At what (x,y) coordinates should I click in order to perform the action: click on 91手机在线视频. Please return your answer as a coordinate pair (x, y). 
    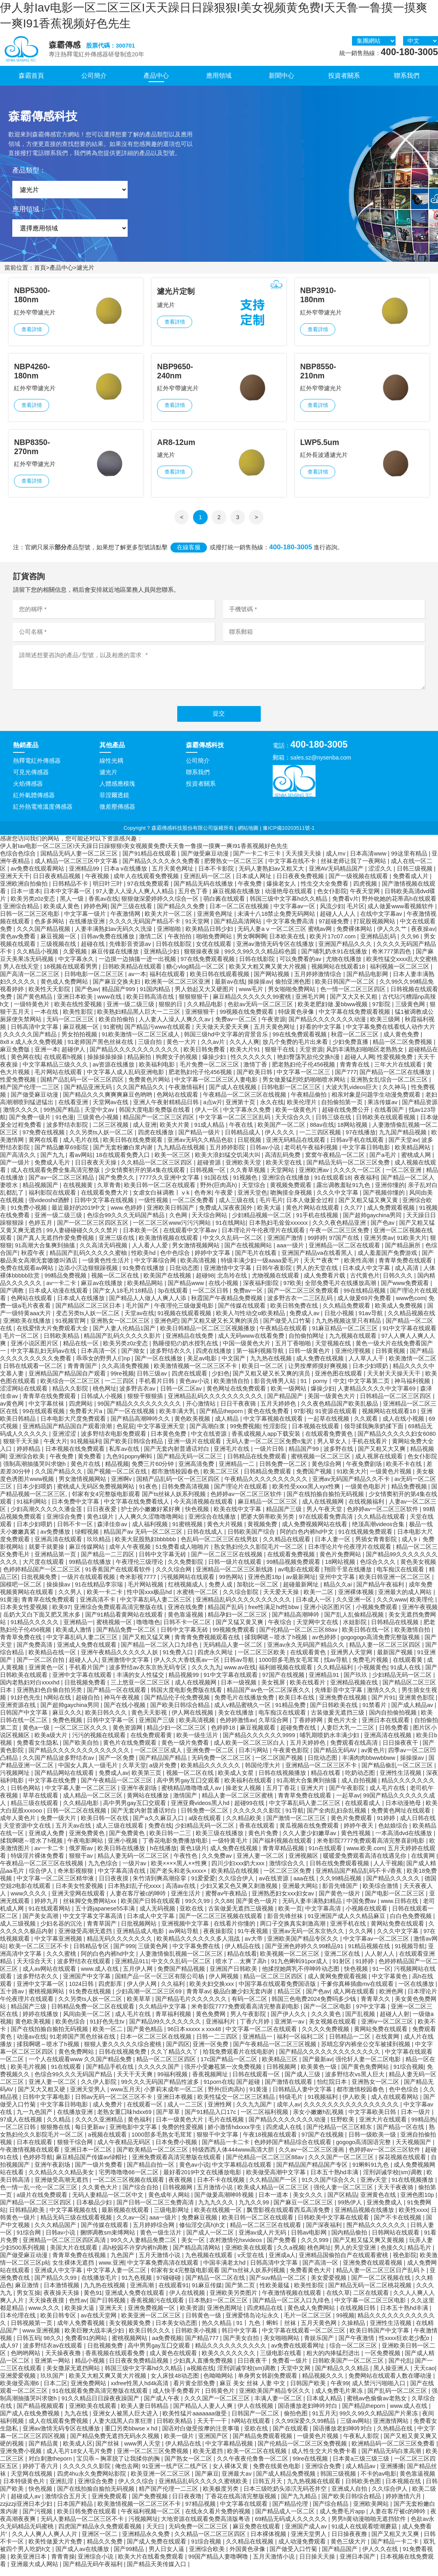
    Looking at the image, I should click on (318, 1223).